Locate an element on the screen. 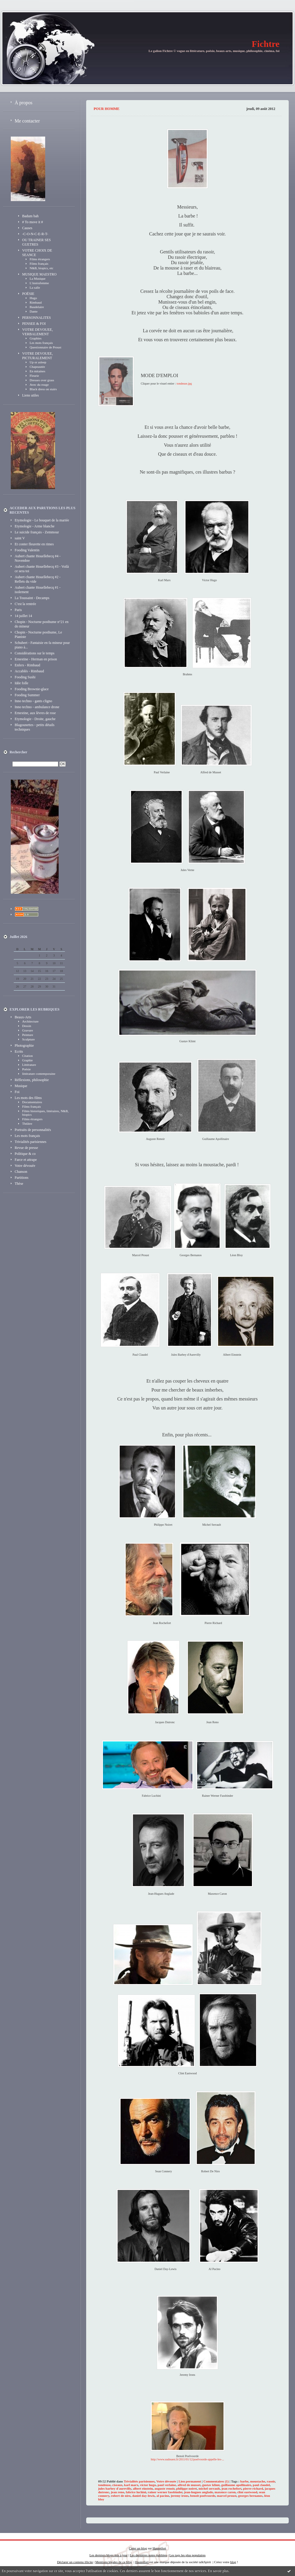 The width and height of the screenshot is (295, 2576). Aubert chante Houellebecq #4 - Novembre is located at coordinates (37, 558).